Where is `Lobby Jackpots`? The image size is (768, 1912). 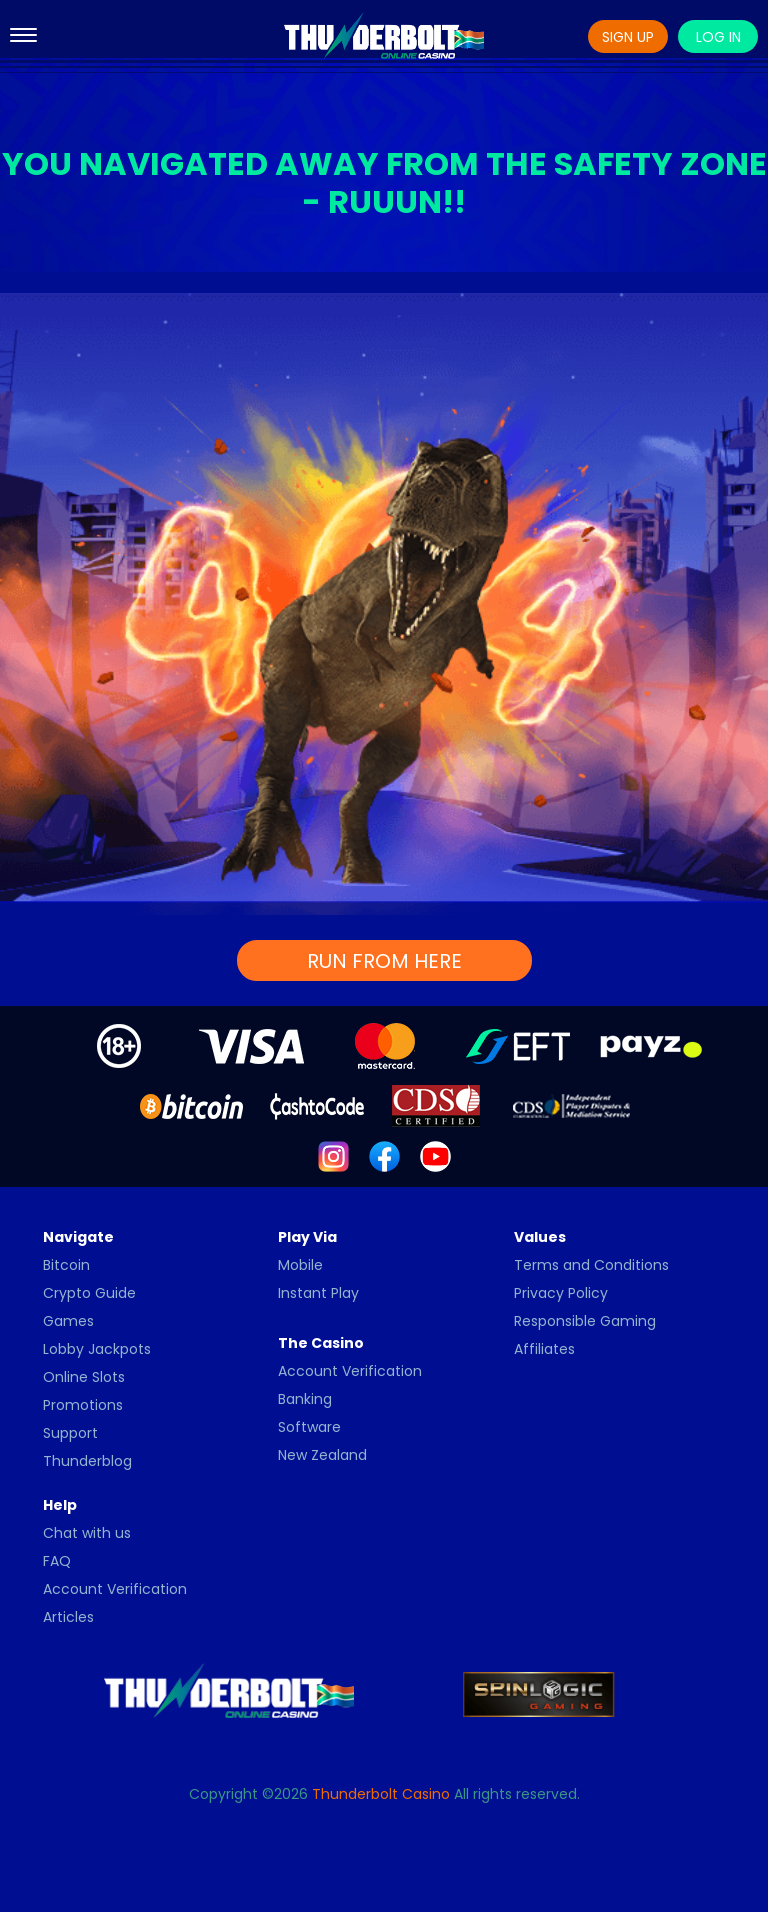
Lobby Jackpots is located at coordinates (97, 1349).